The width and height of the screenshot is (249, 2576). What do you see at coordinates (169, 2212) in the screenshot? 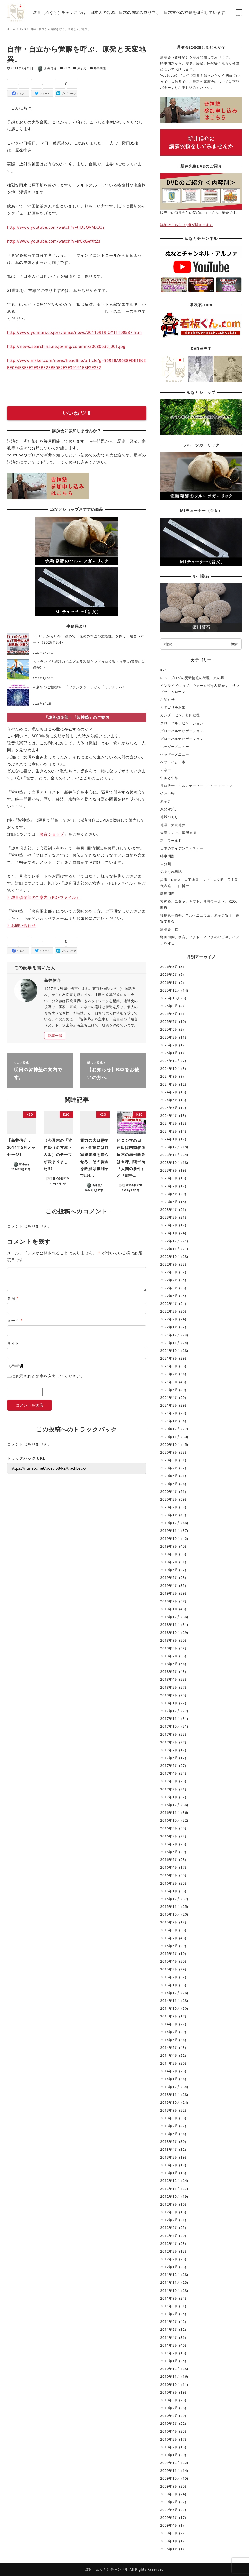
I see `2012年8月` at bounding box center [169, 2212].